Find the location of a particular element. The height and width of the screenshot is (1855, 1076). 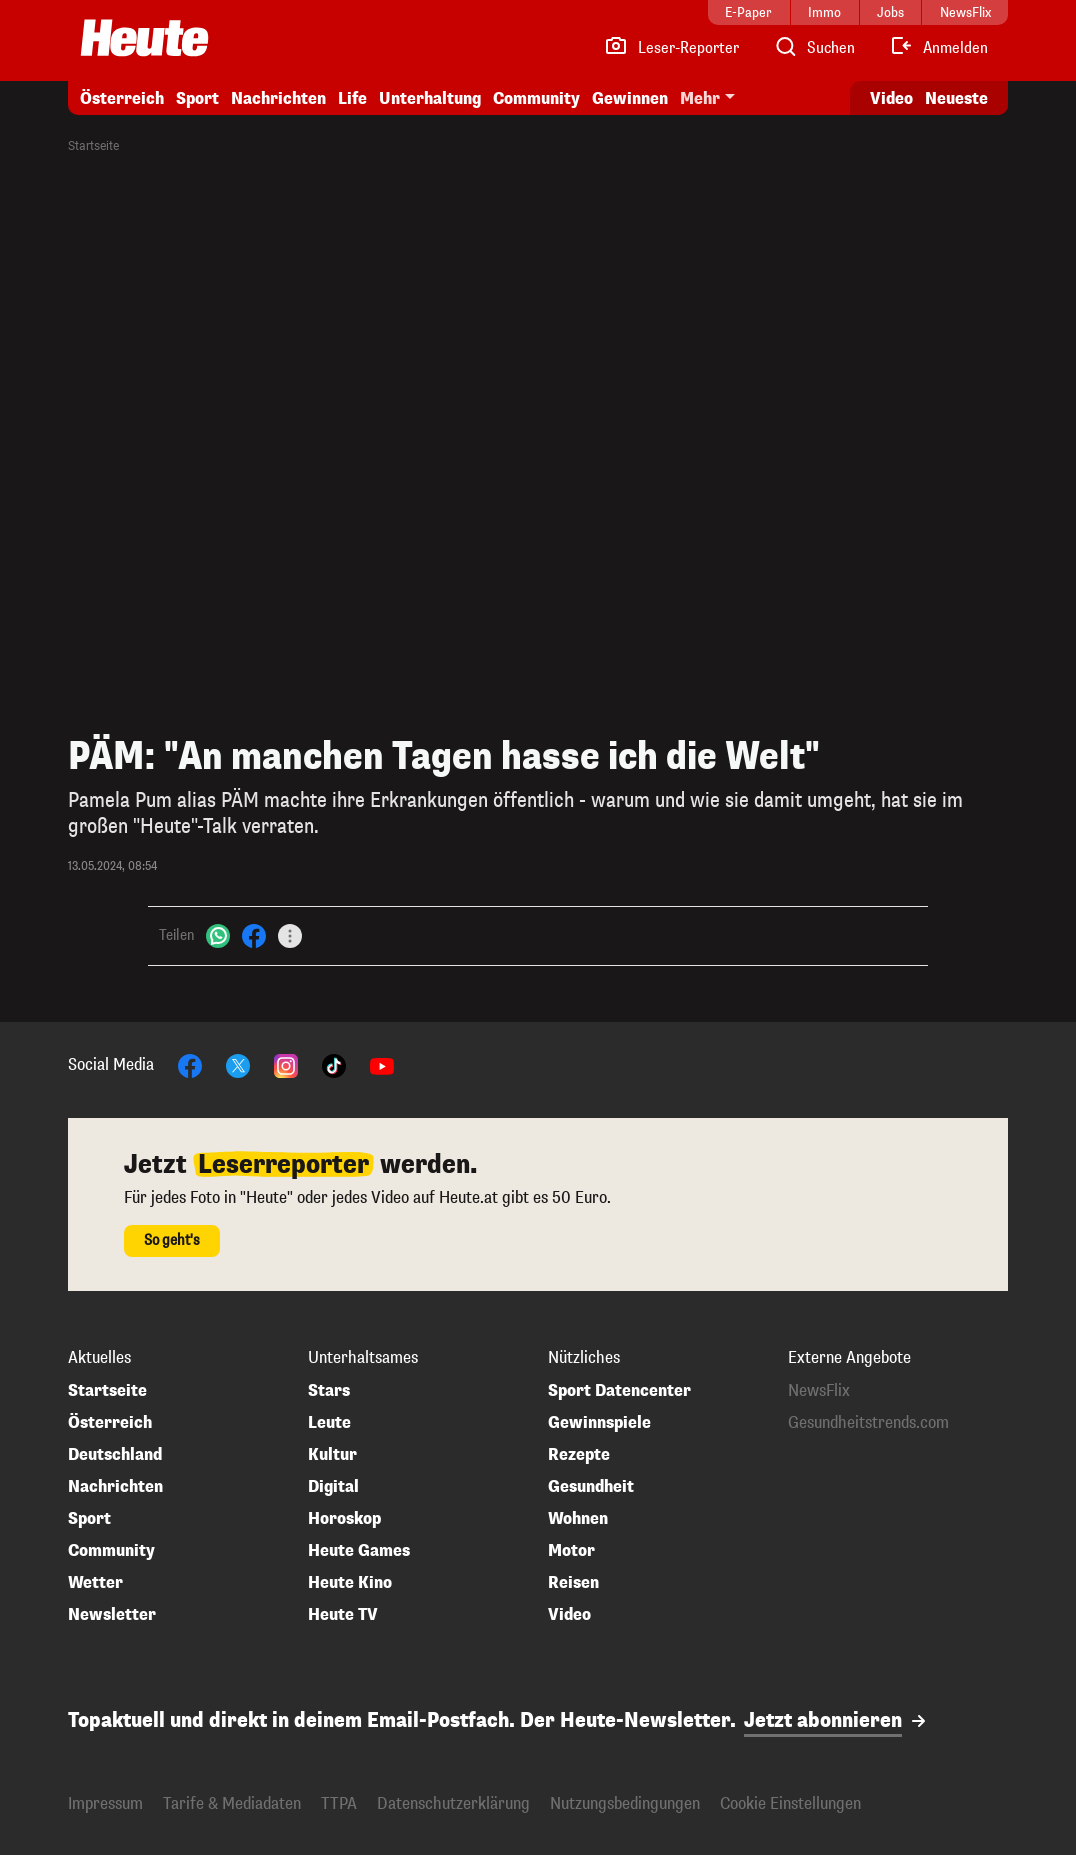

Nutzungsbedingungen is located at coordinates (625, 1803).